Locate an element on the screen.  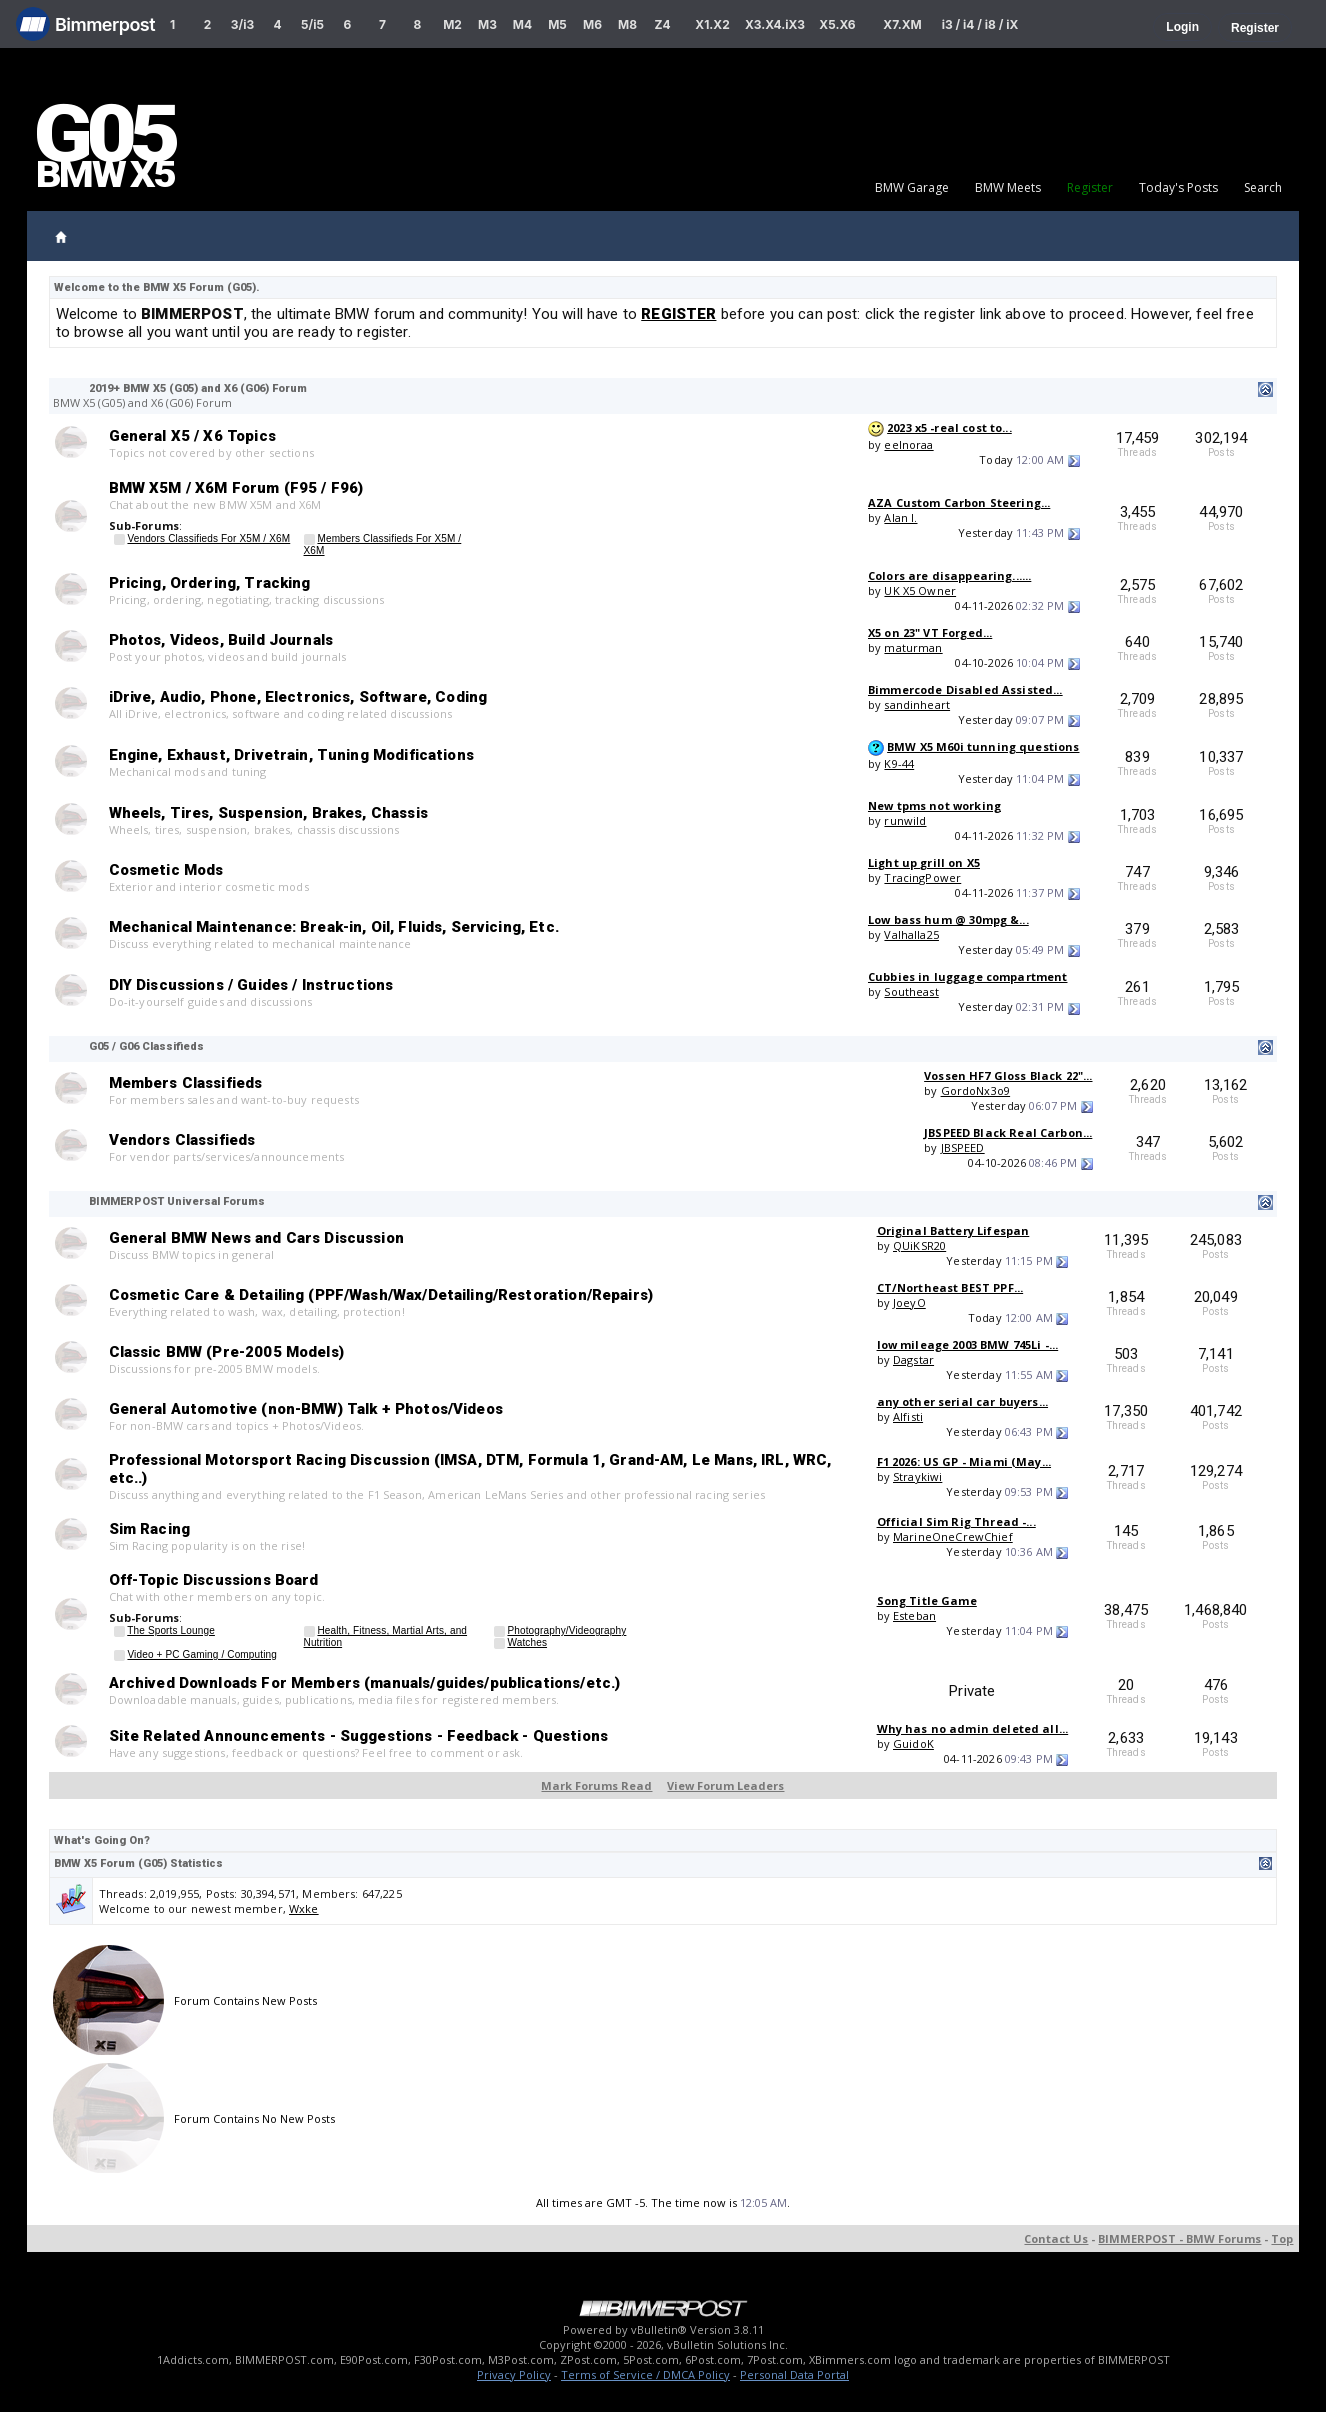
Site Related Announcements - Suggestions - Feedback - Questions is located at coordinates (358, 1736).